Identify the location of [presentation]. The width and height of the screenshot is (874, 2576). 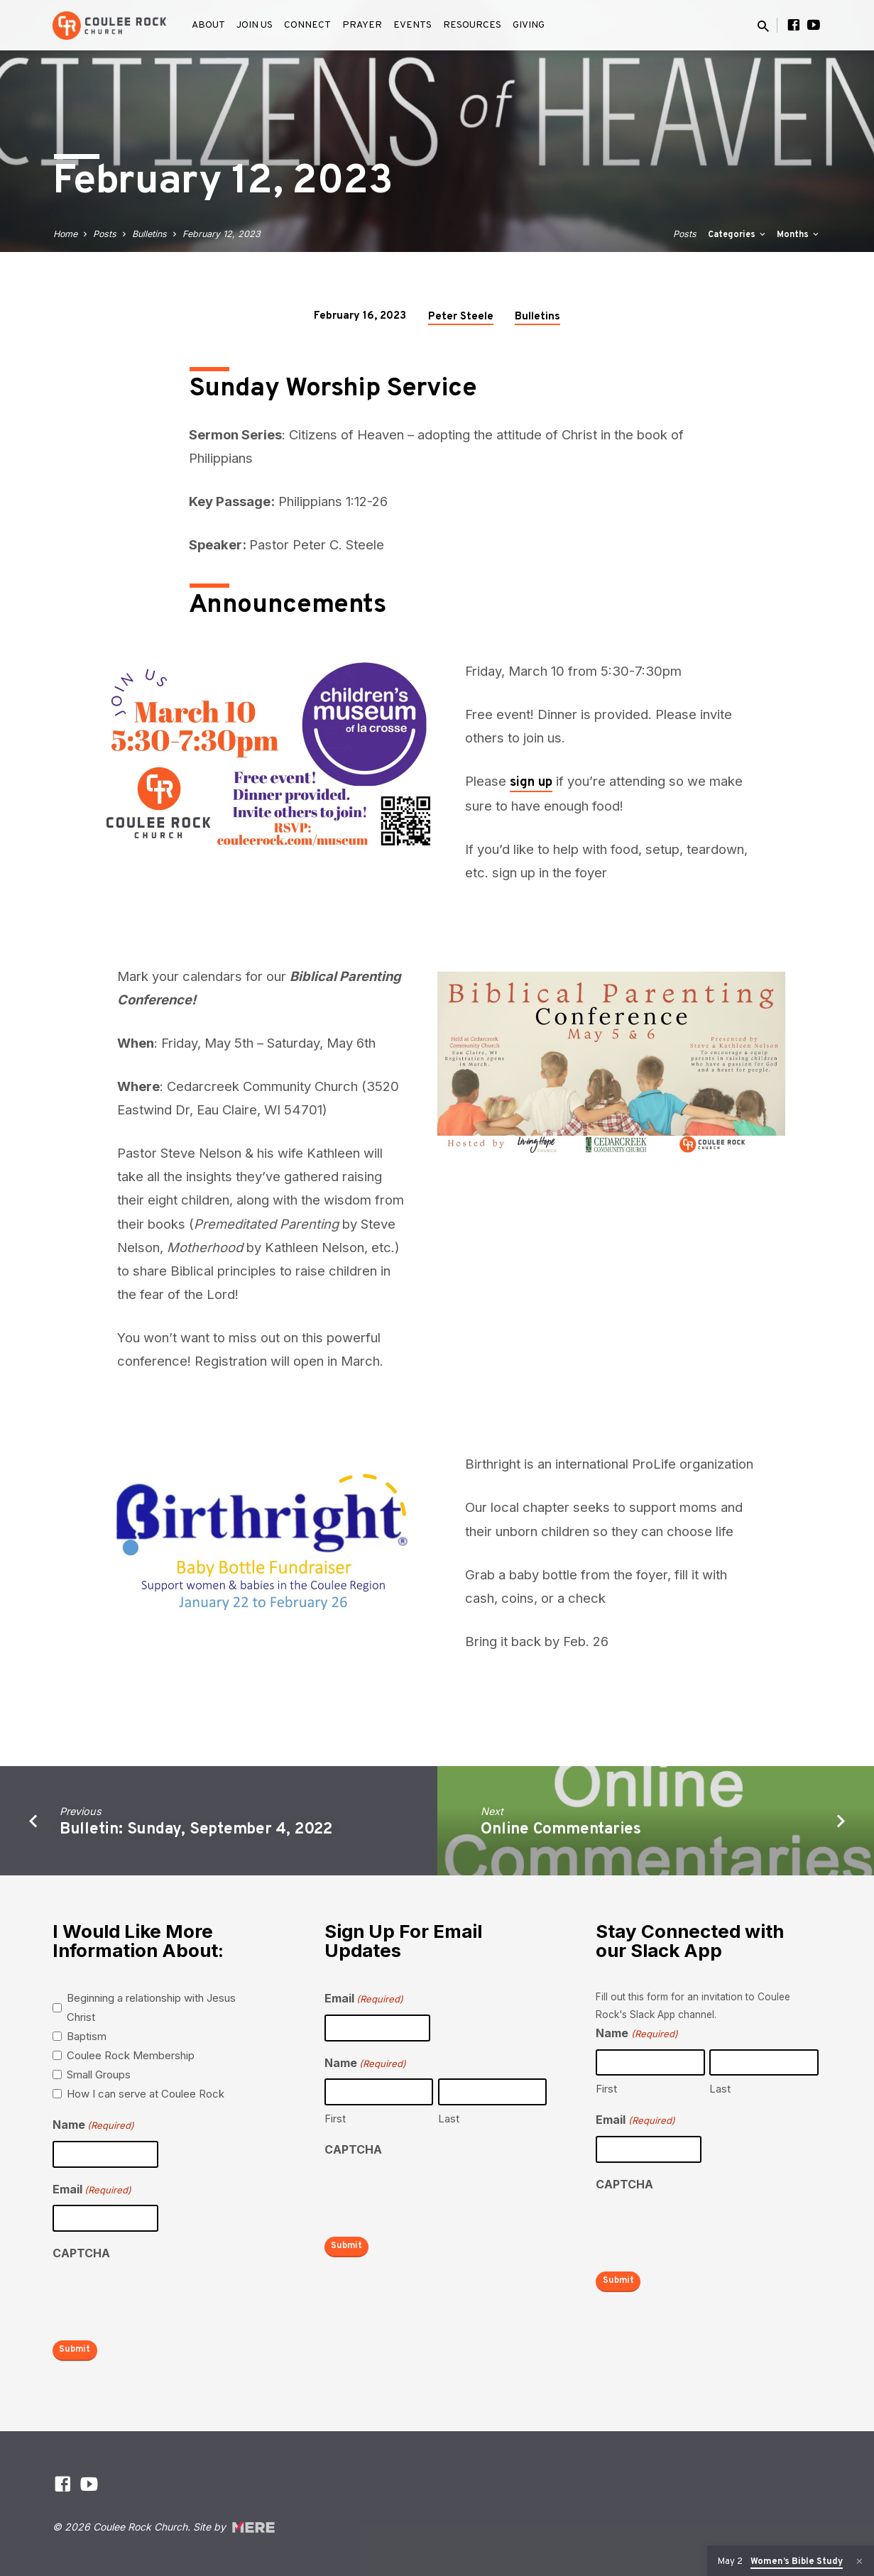
(160, 2297).